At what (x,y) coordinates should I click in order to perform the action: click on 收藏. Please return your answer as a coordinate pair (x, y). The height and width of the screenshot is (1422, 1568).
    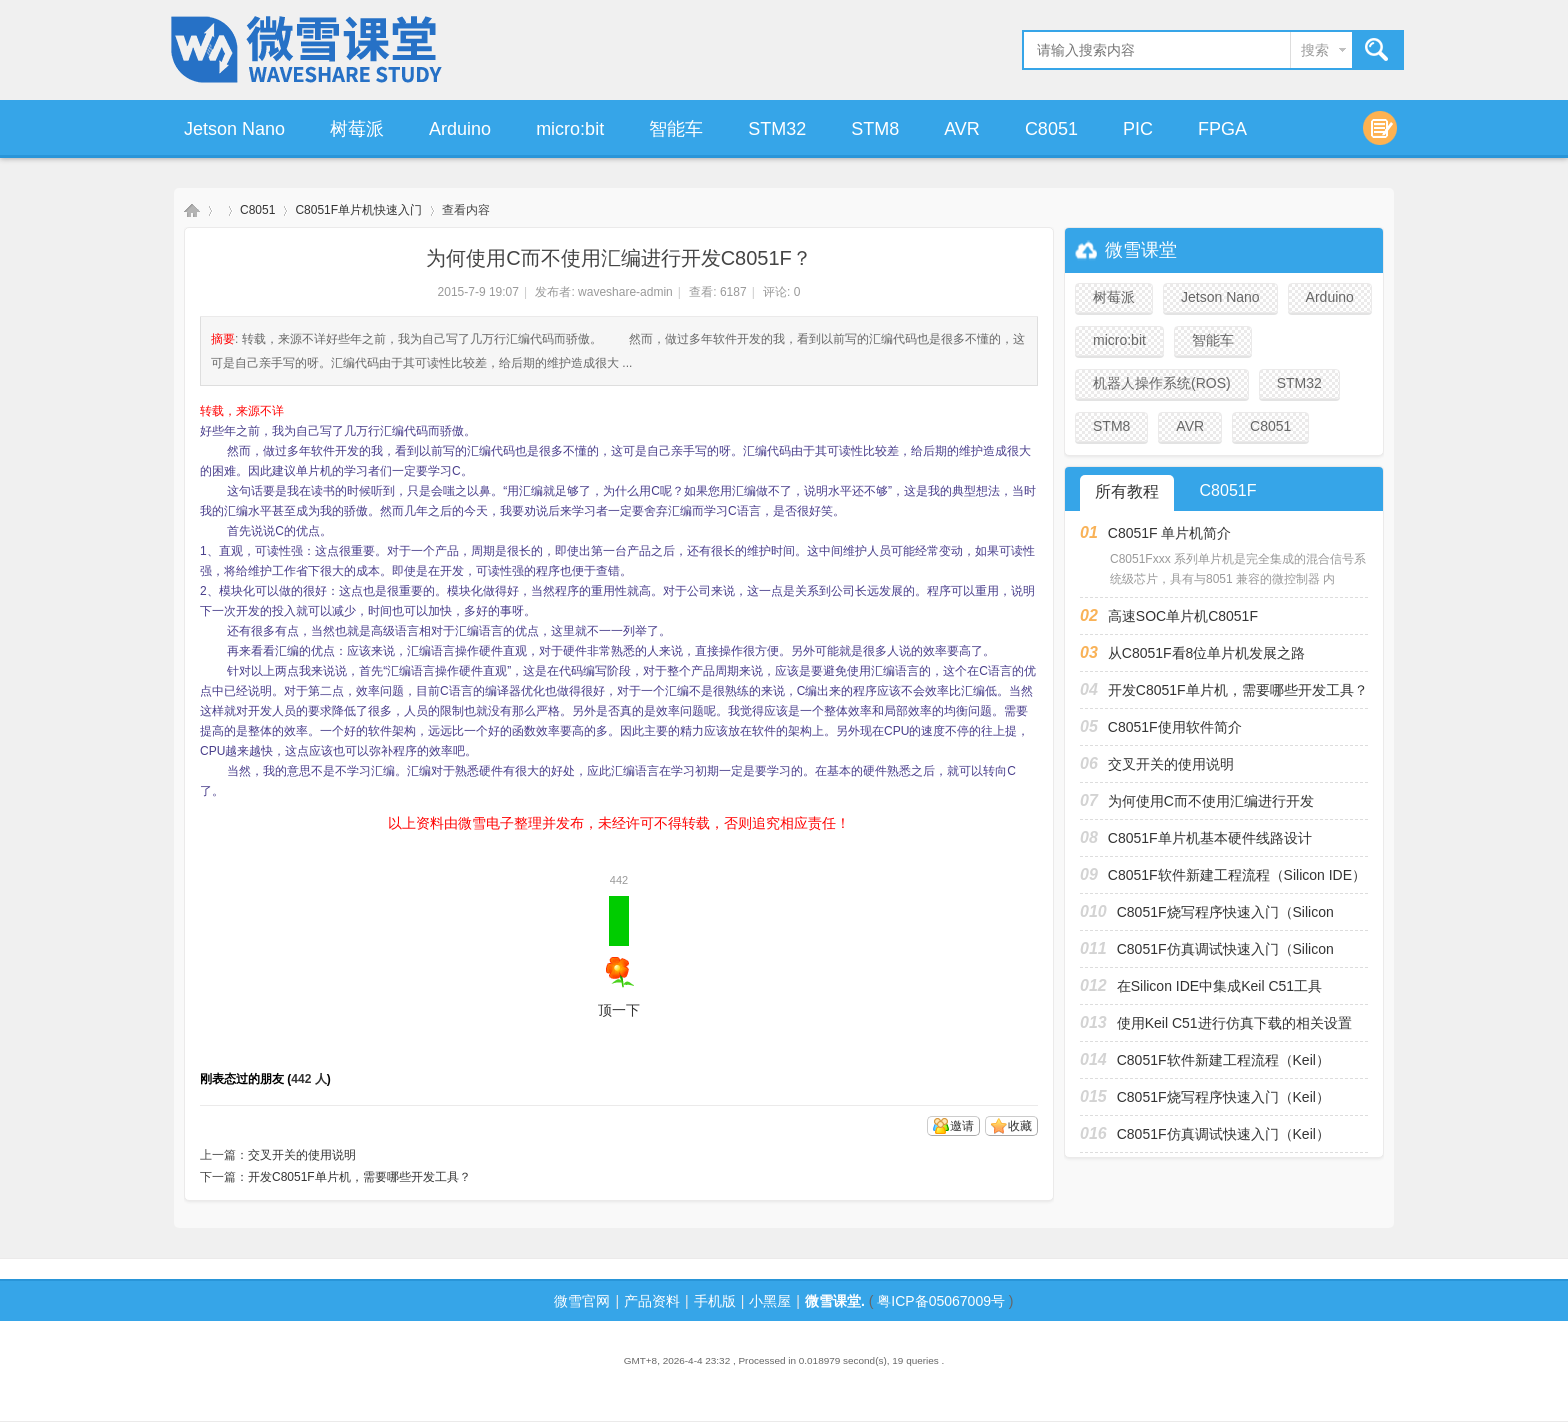
    Looking at the image, I should click on (1020, 1126).